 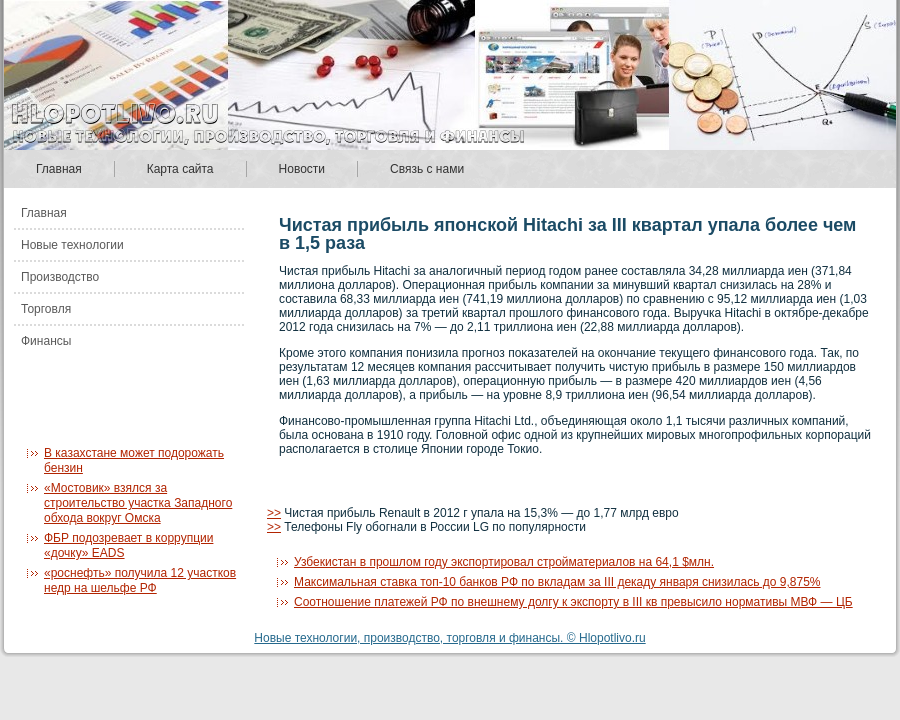 I want to click on Новые технологии, so click(x=72, y=245).